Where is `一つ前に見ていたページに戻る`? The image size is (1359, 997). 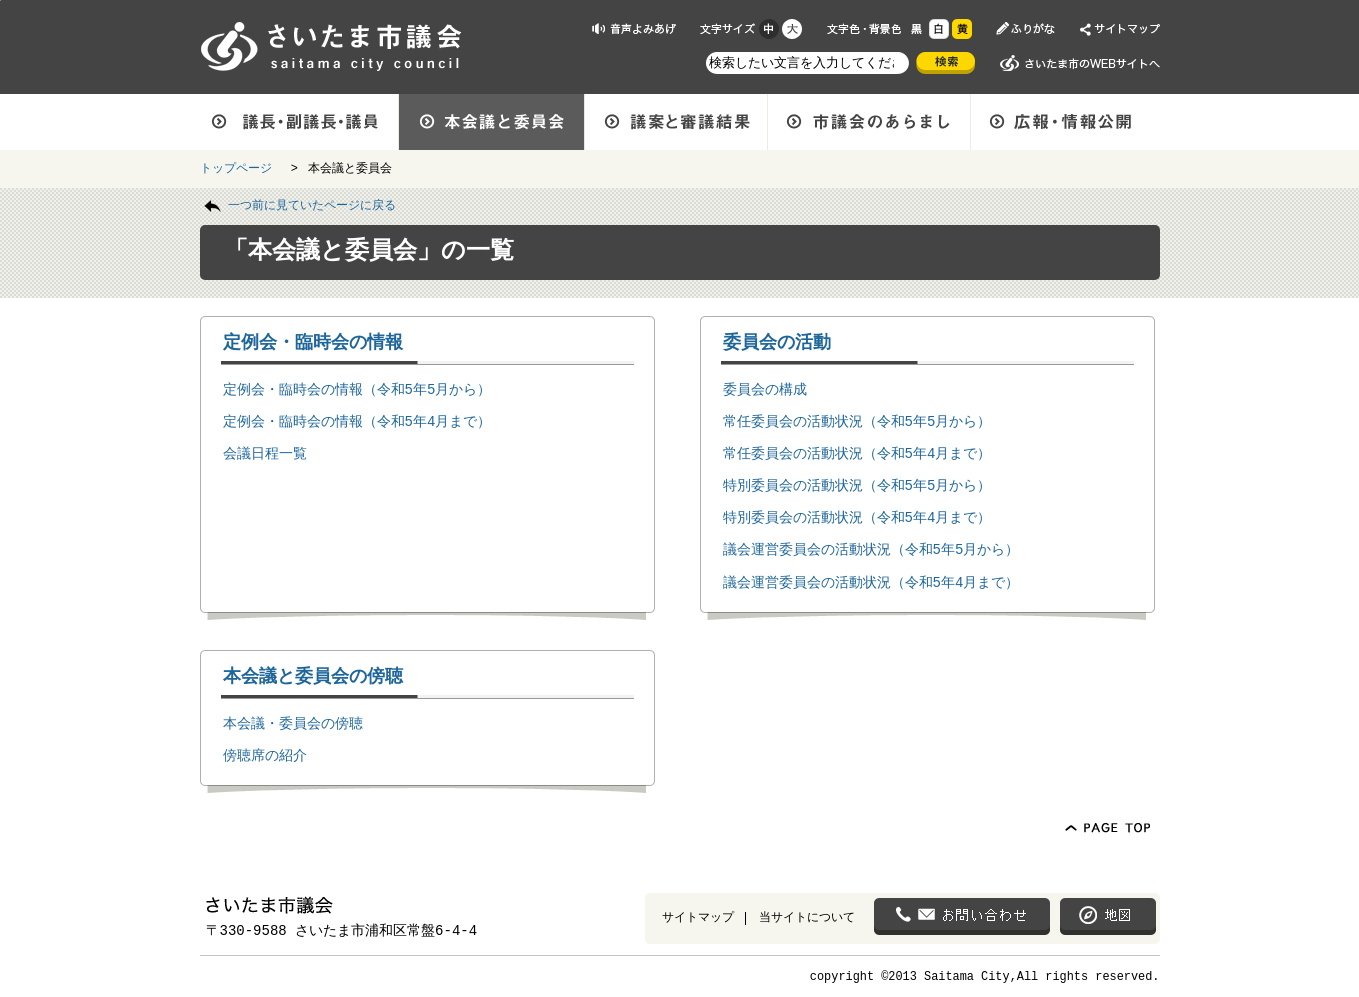 一つ前に見ていたページに戻る is located at coordinates (312, 204).